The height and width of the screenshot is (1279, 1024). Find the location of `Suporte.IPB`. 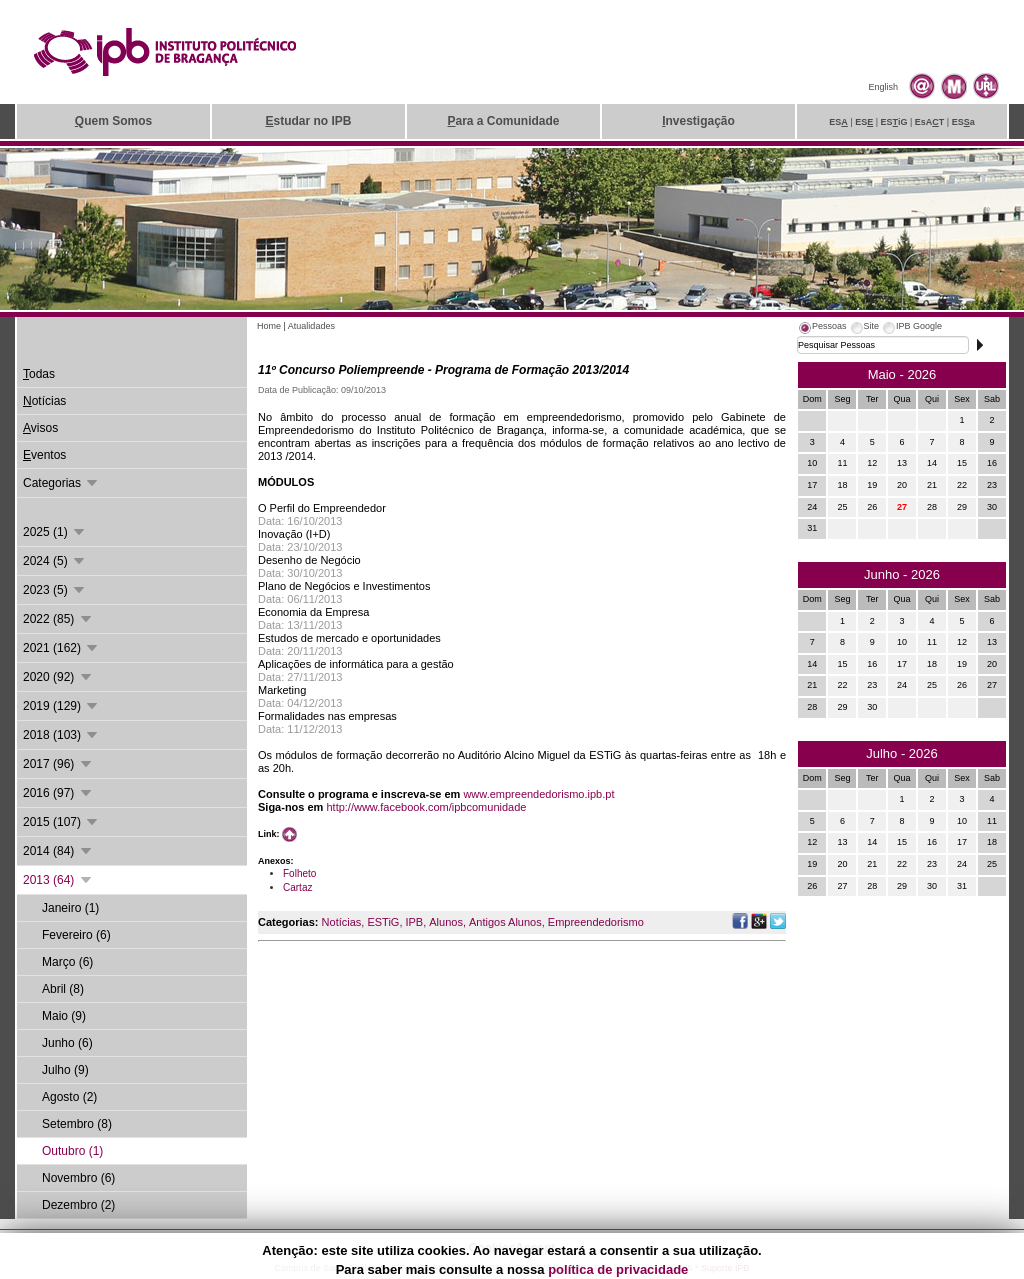

Suporte.IPB is located at coordinates (725, 1268).